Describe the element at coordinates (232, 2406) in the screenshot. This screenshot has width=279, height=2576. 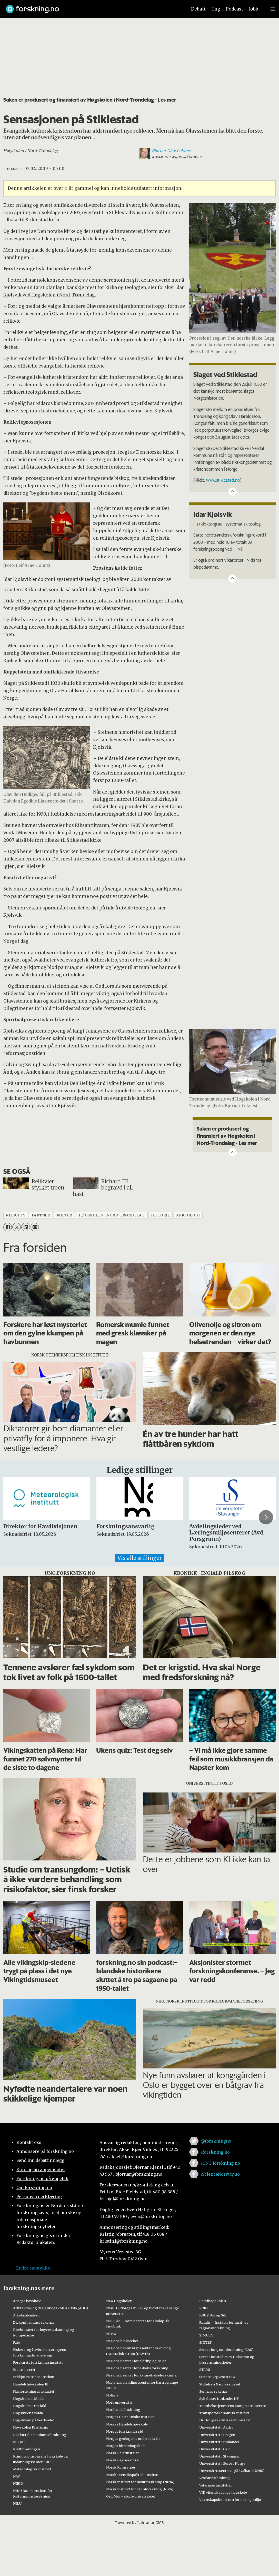
I see `Tannhelsetjenestens kompetansesentre` at that location.